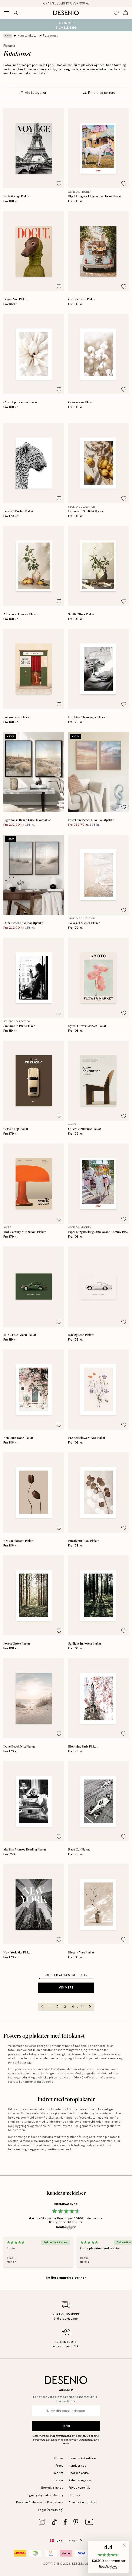 This screenshot has width=132, height=2576. Describe the element at coordinates (58, 2480) in the screenshot. I see `Career` at that location.